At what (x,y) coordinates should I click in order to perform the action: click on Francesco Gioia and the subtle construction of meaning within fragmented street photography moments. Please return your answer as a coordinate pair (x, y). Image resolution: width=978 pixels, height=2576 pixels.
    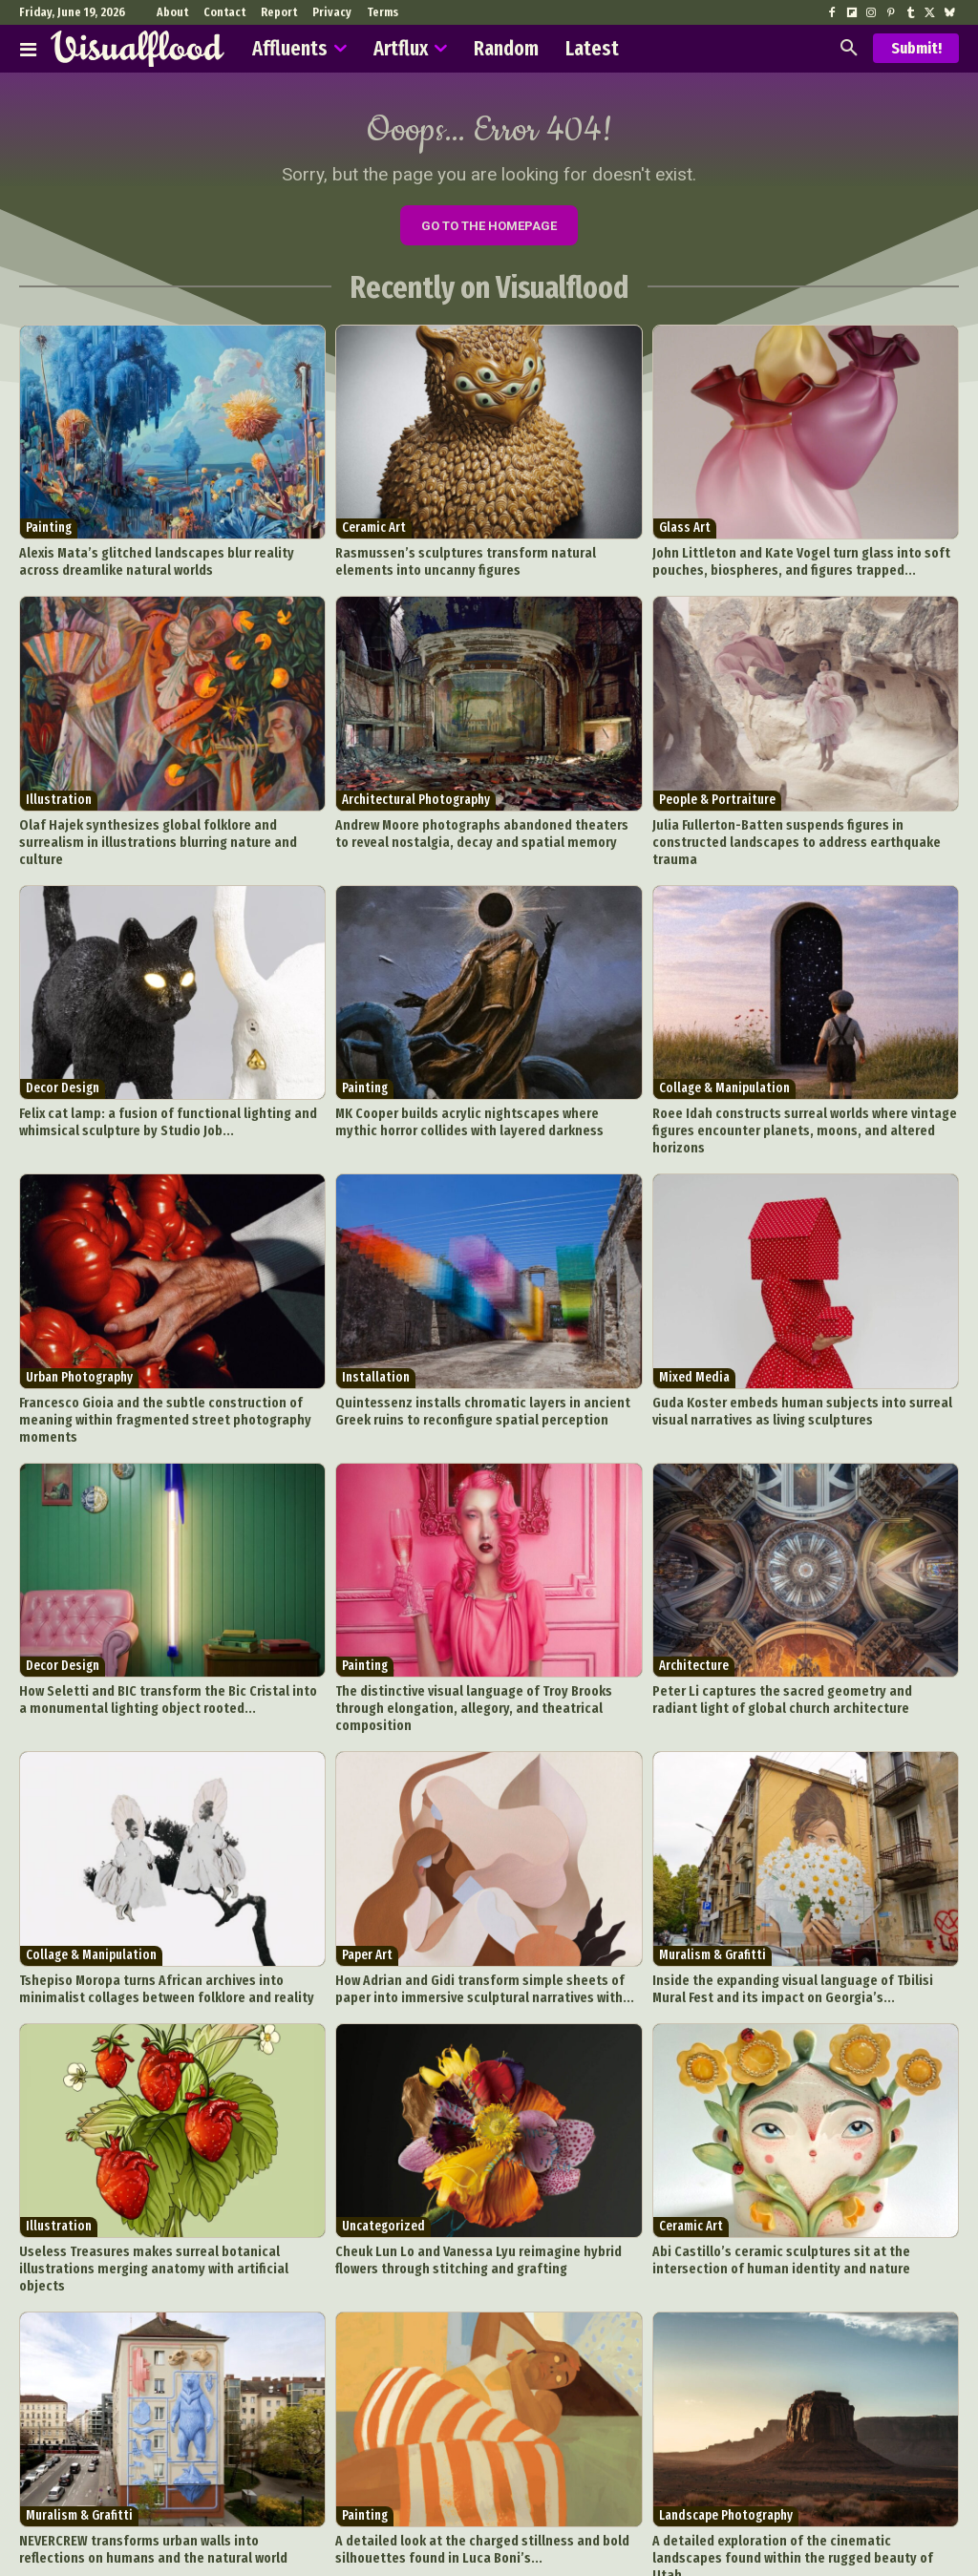
    Looking at the image, I should click on (170, 1368).